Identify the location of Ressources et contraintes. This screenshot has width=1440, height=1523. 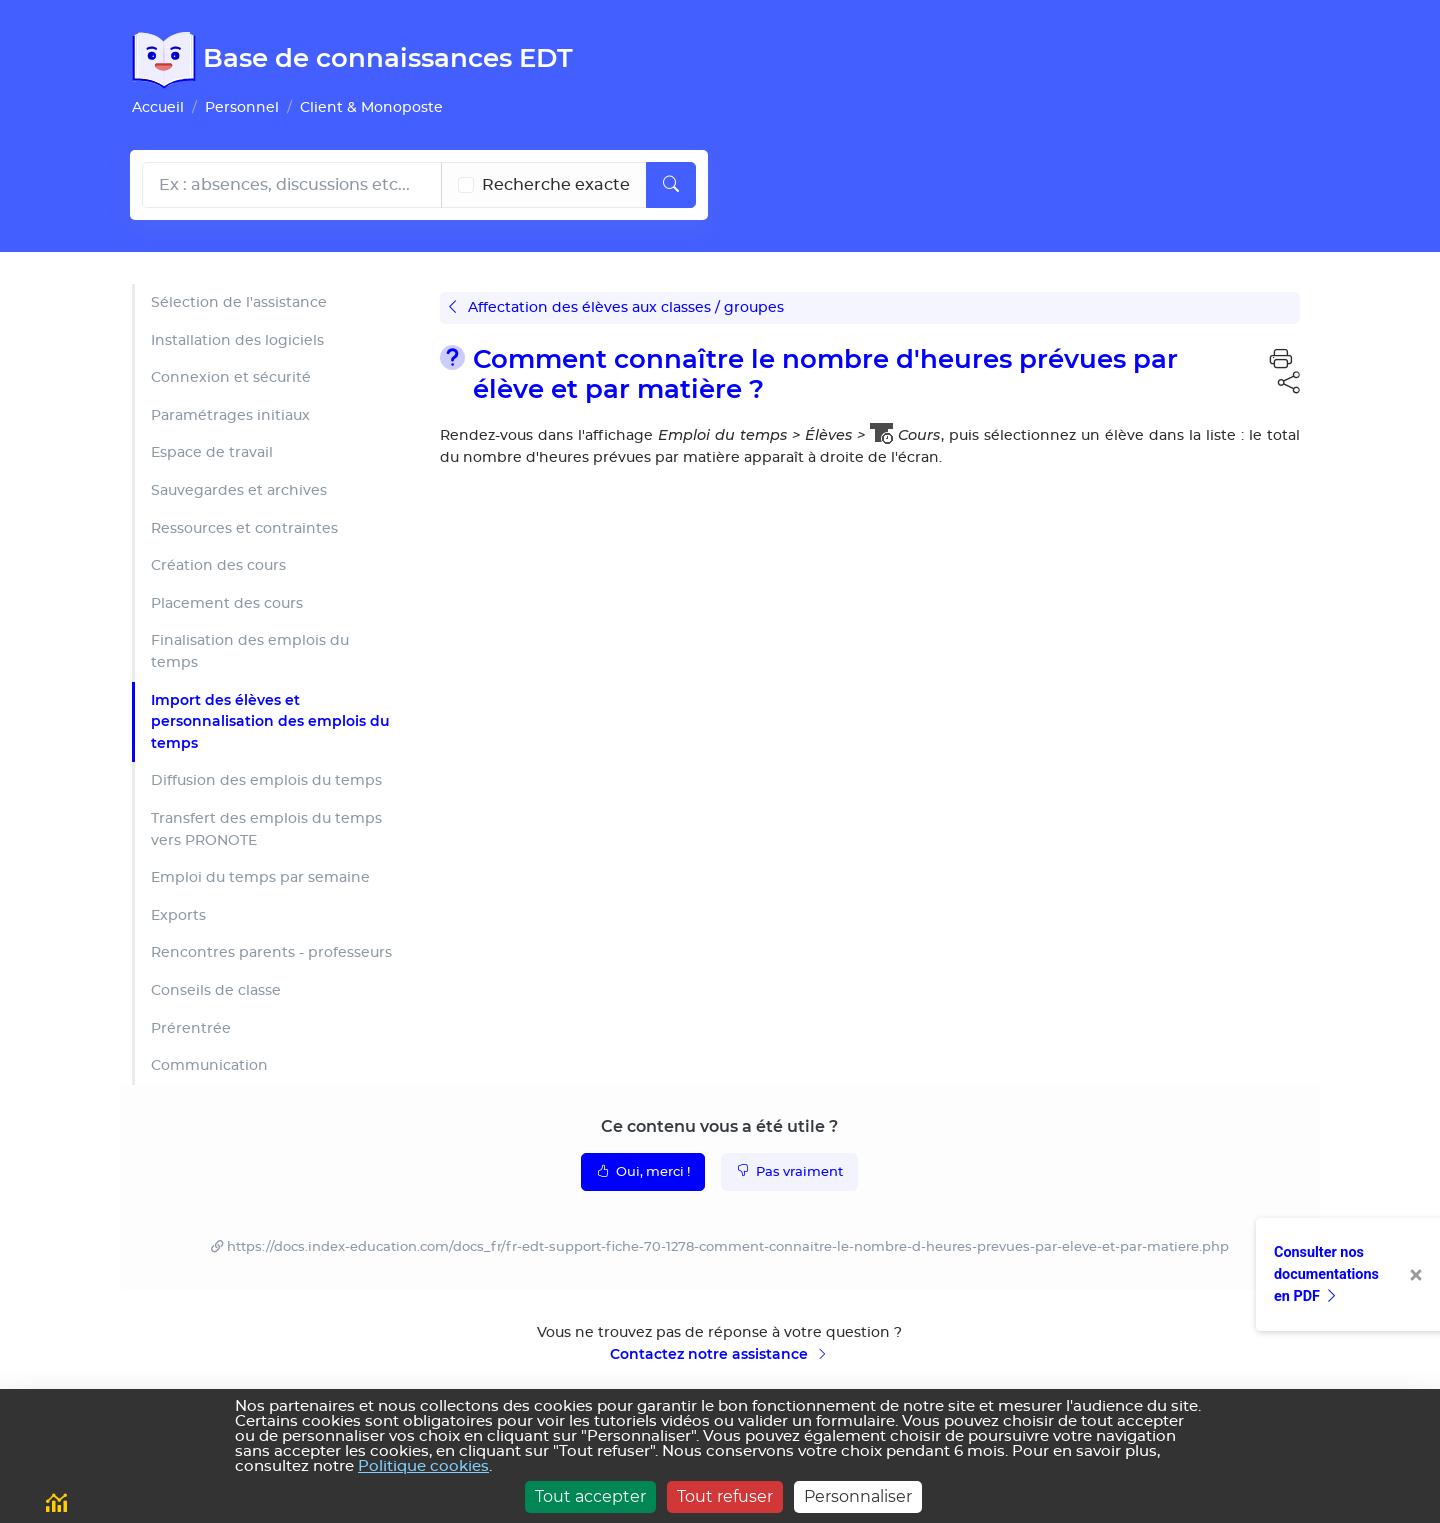
(244, 528).